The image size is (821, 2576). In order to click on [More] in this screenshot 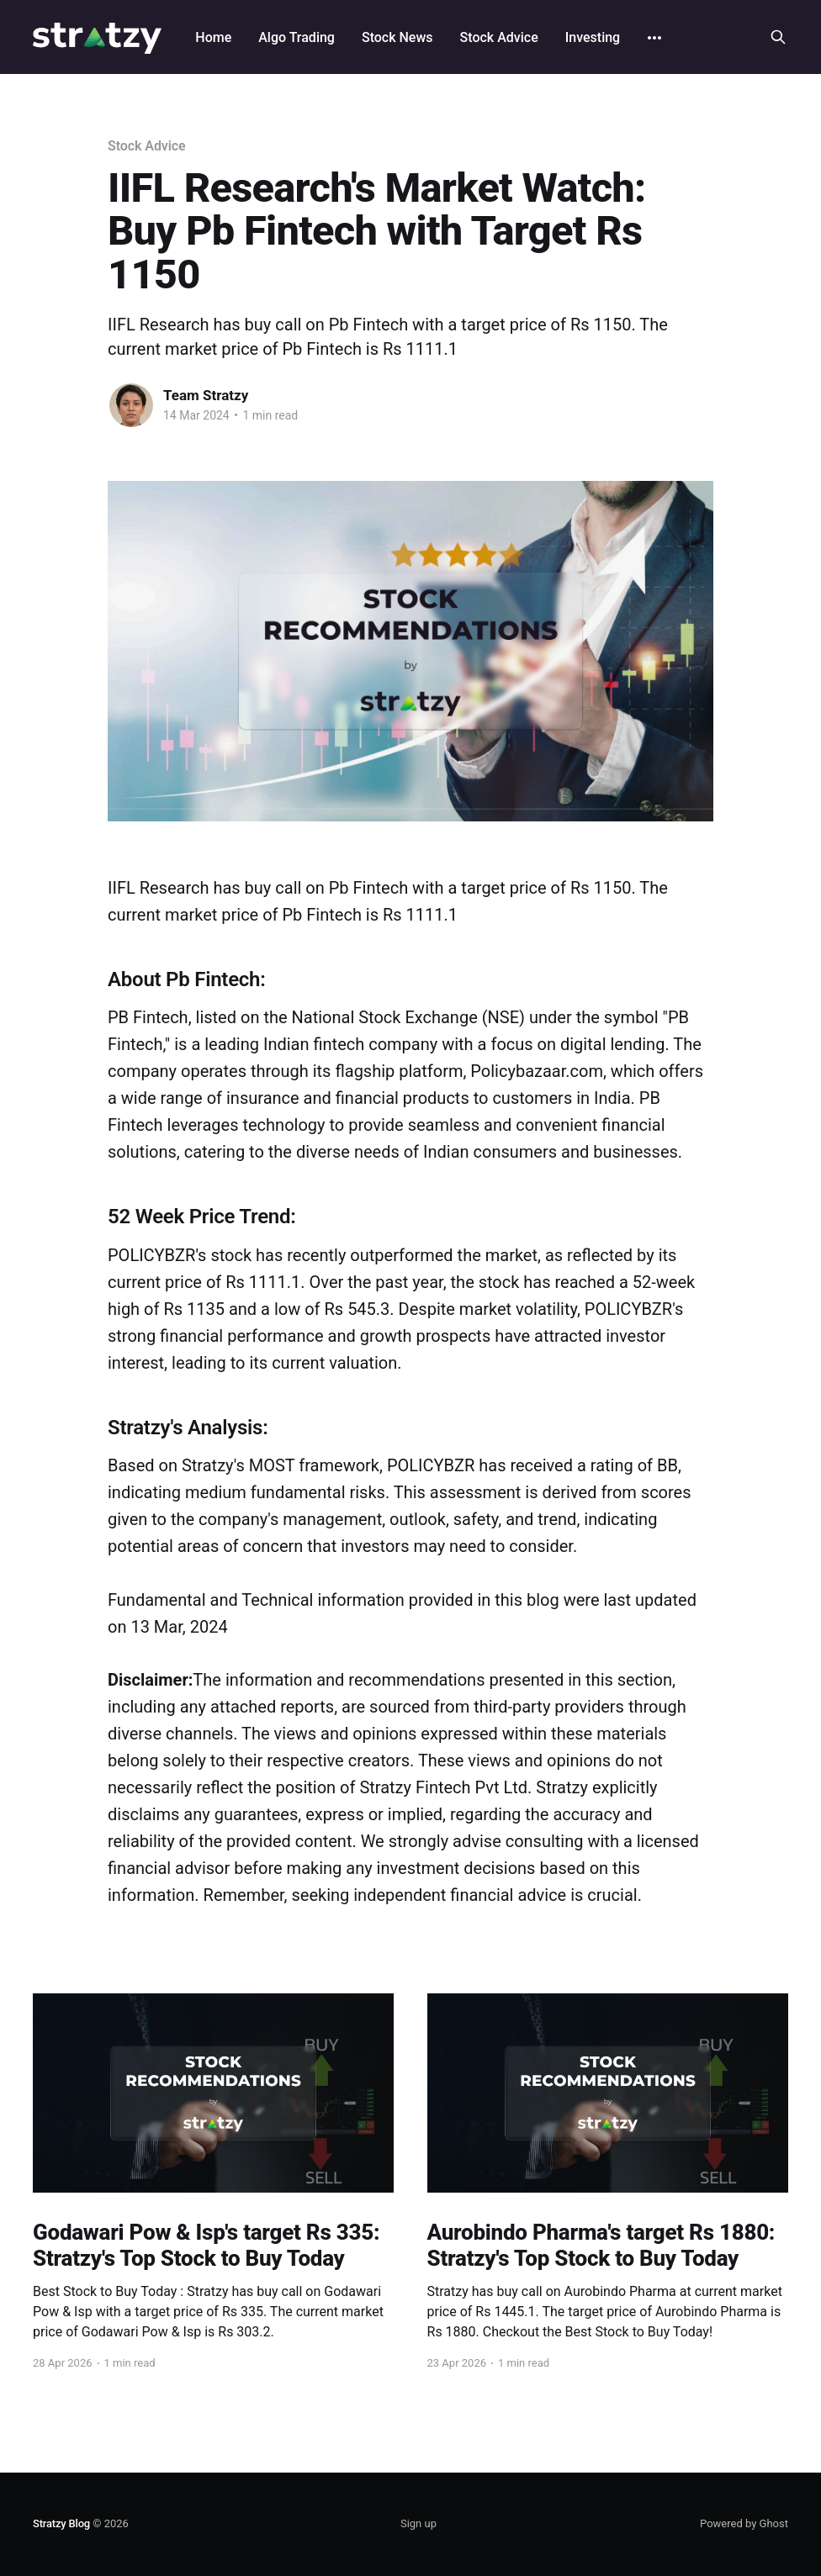, I will do `click(654, 37)`.